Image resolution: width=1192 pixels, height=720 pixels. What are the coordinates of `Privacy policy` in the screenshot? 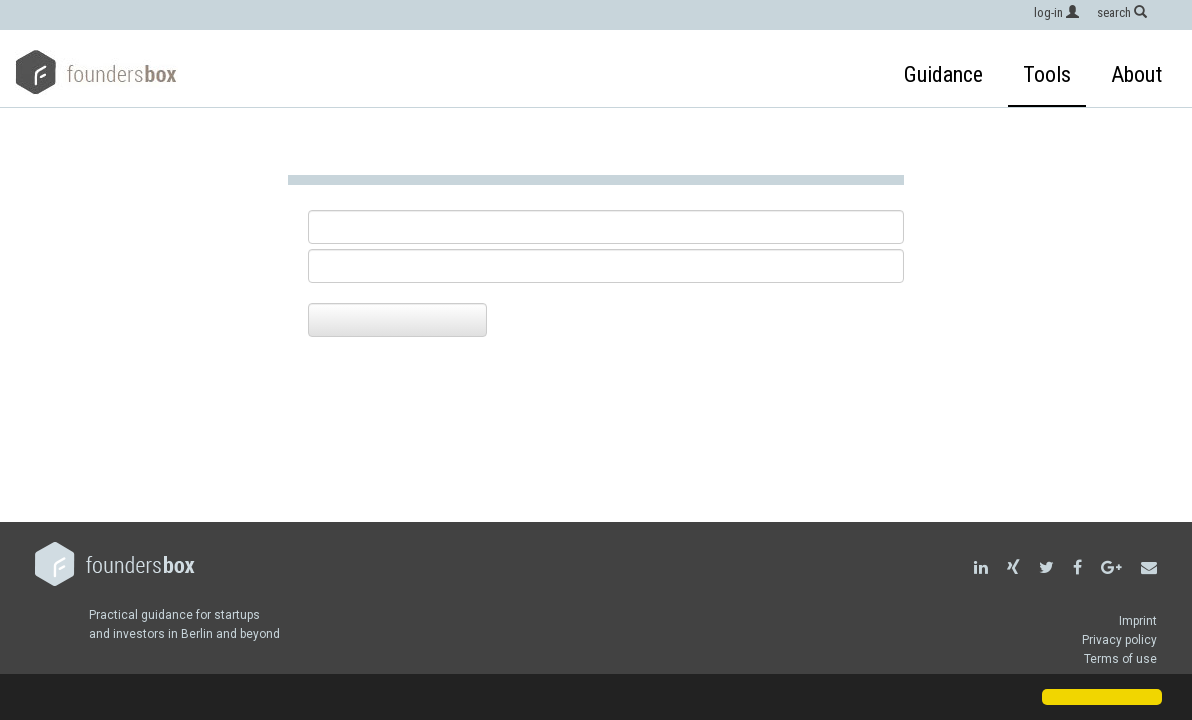 It's located at (1119, 640).